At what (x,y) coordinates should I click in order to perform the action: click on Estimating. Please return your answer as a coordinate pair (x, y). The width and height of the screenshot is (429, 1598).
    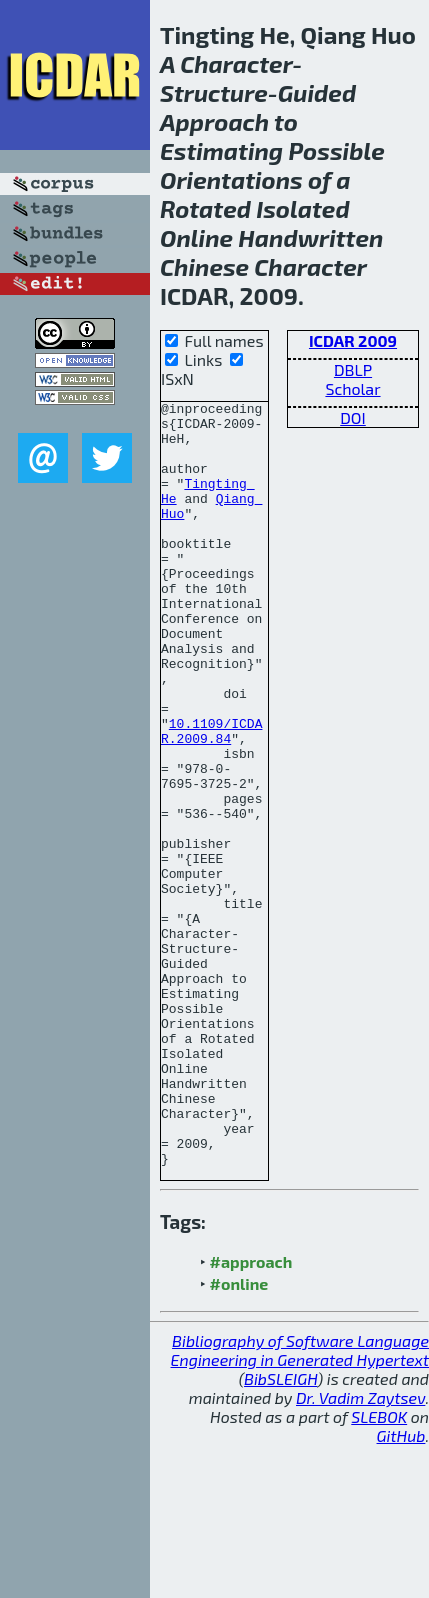
    Looking at the image, I should click on (221, 150).